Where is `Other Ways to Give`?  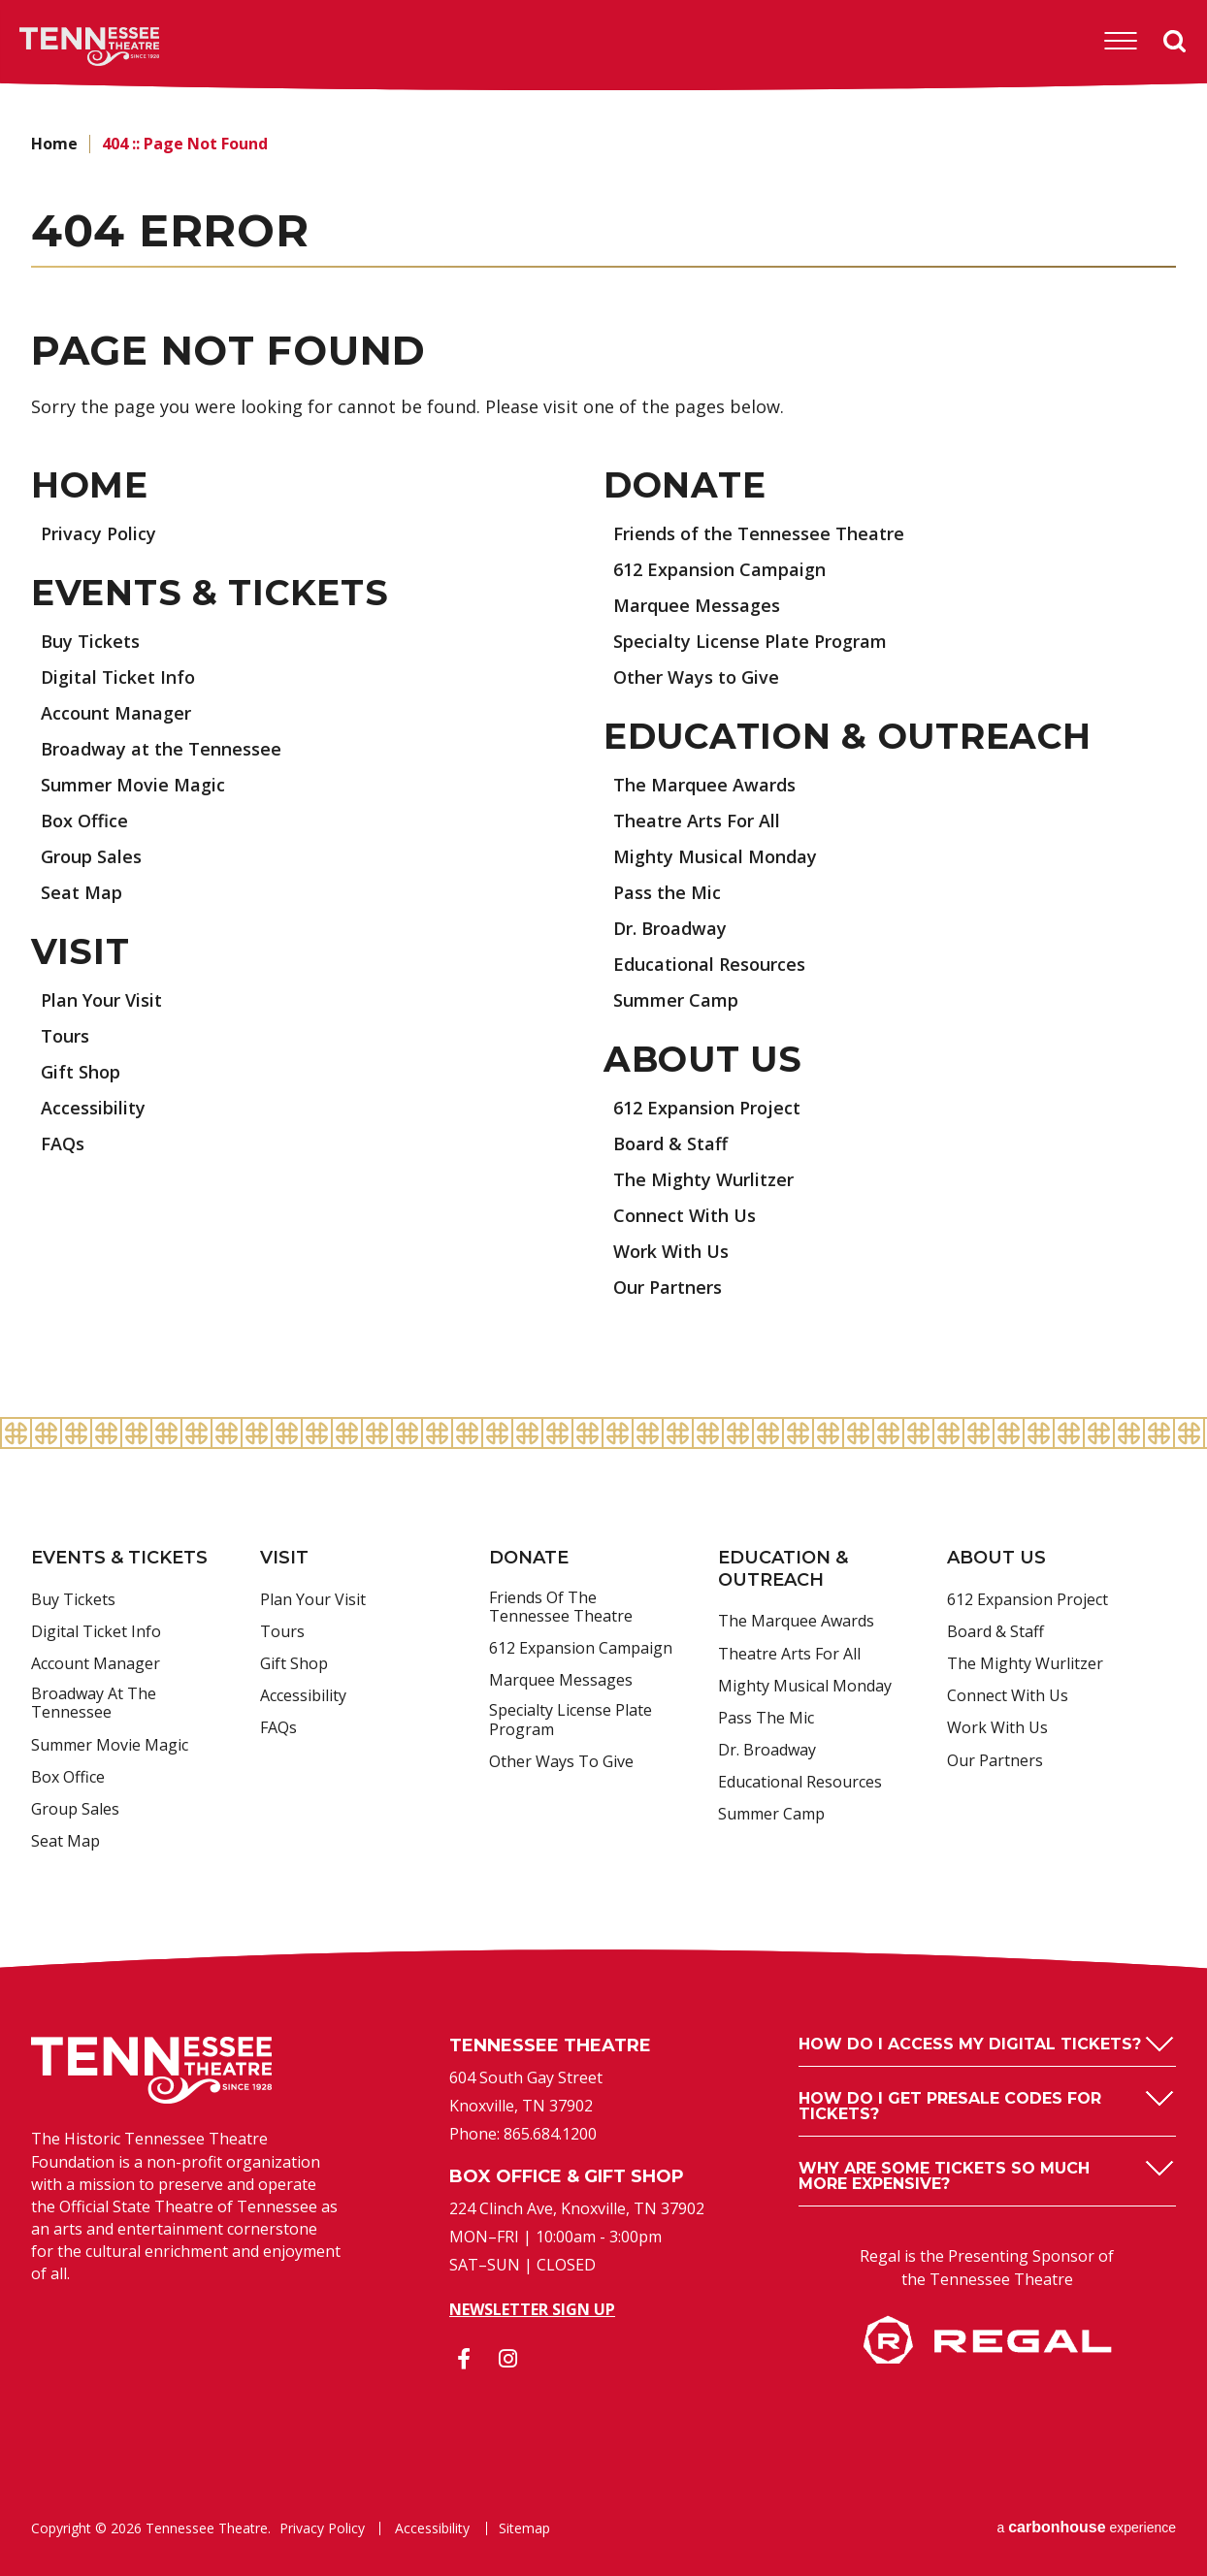
Other Ways to Give is located at coordinates (696, 677).